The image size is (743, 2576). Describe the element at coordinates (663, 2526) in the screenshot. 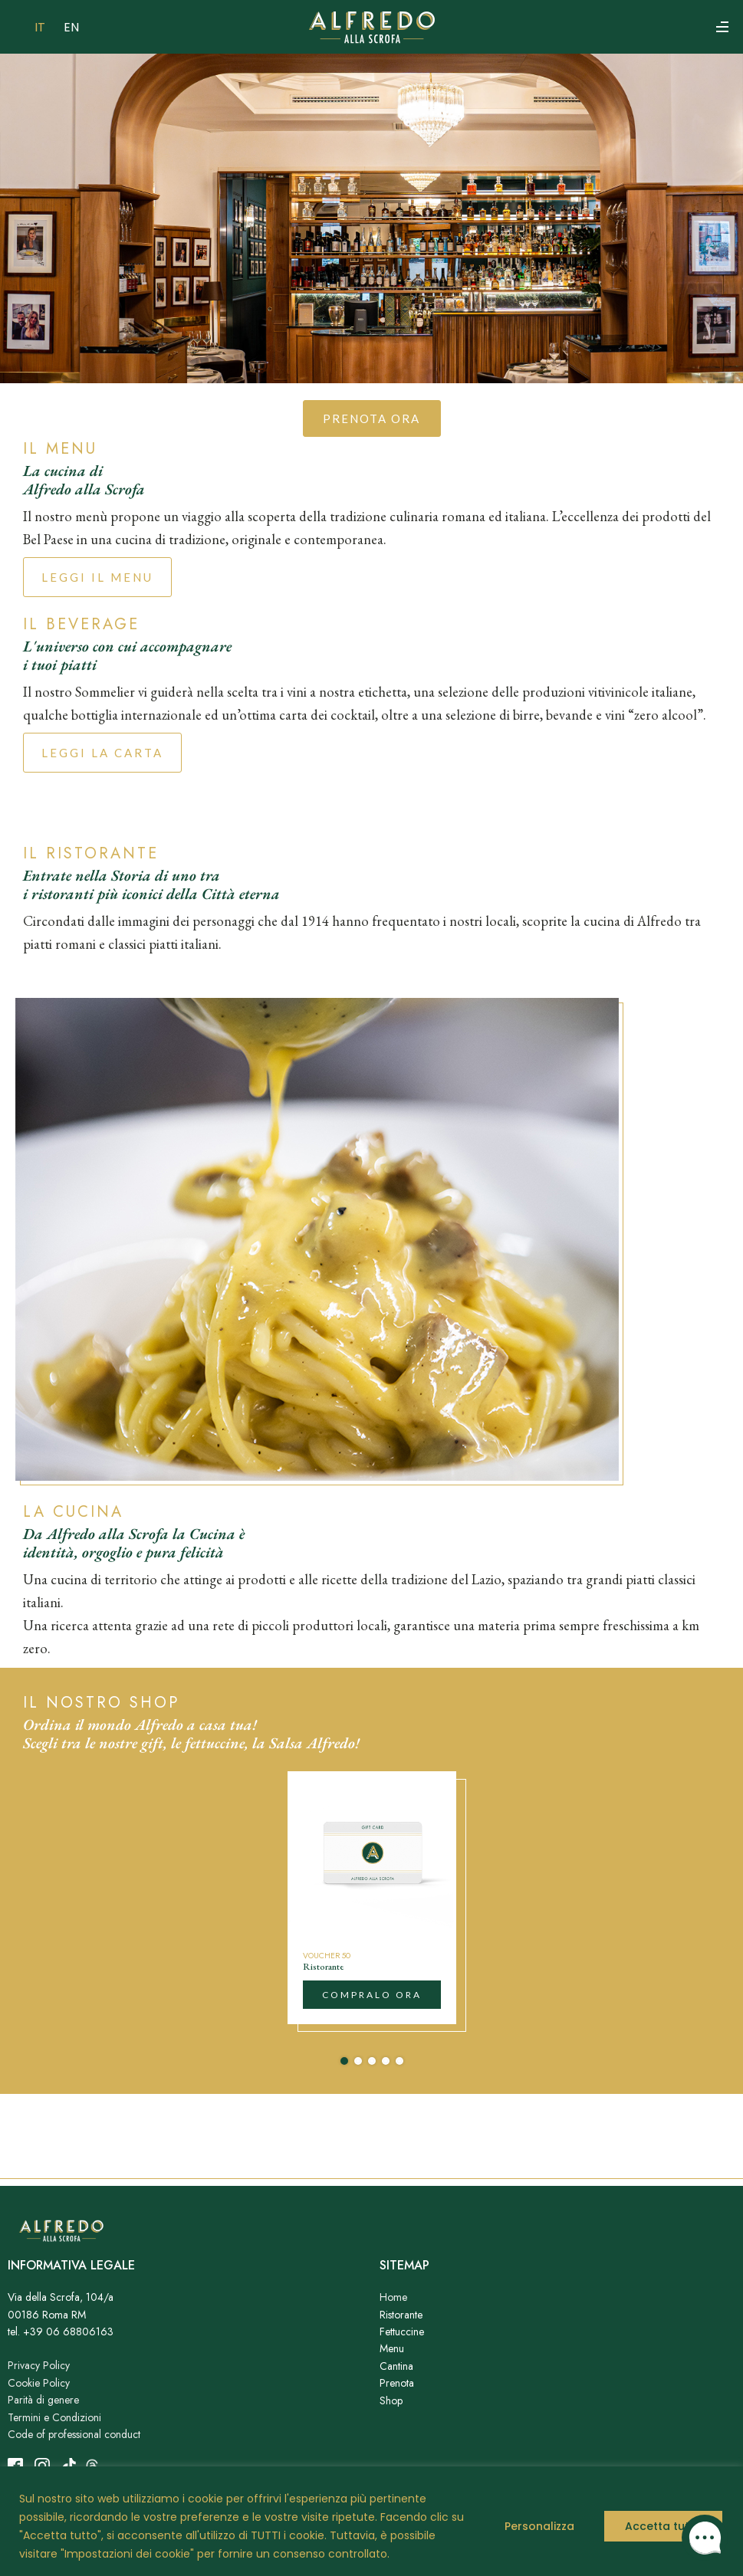

I see `Accetta tutto` at that location.